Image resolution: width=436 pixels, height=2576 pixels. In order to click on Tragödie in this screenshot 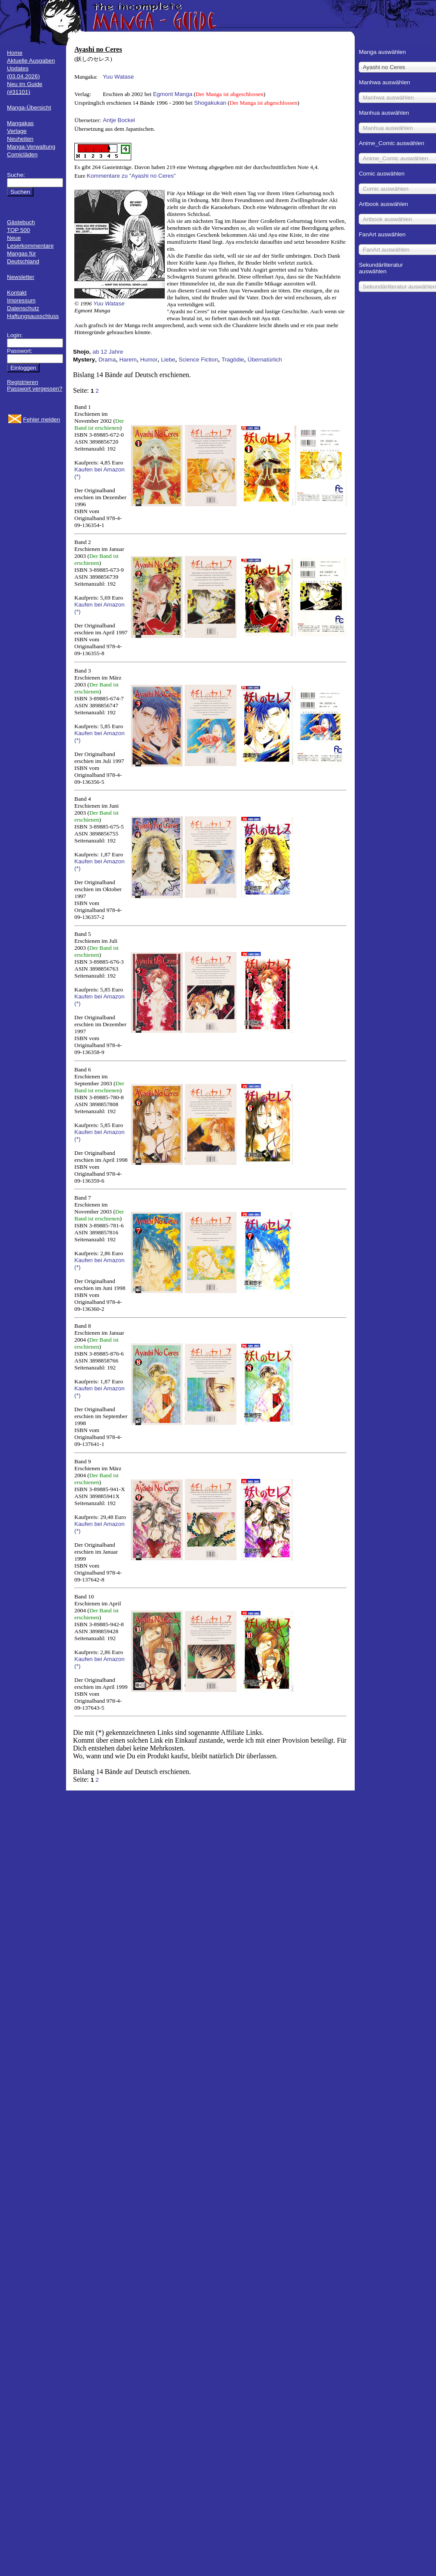, I will do `click(232, 359)`.